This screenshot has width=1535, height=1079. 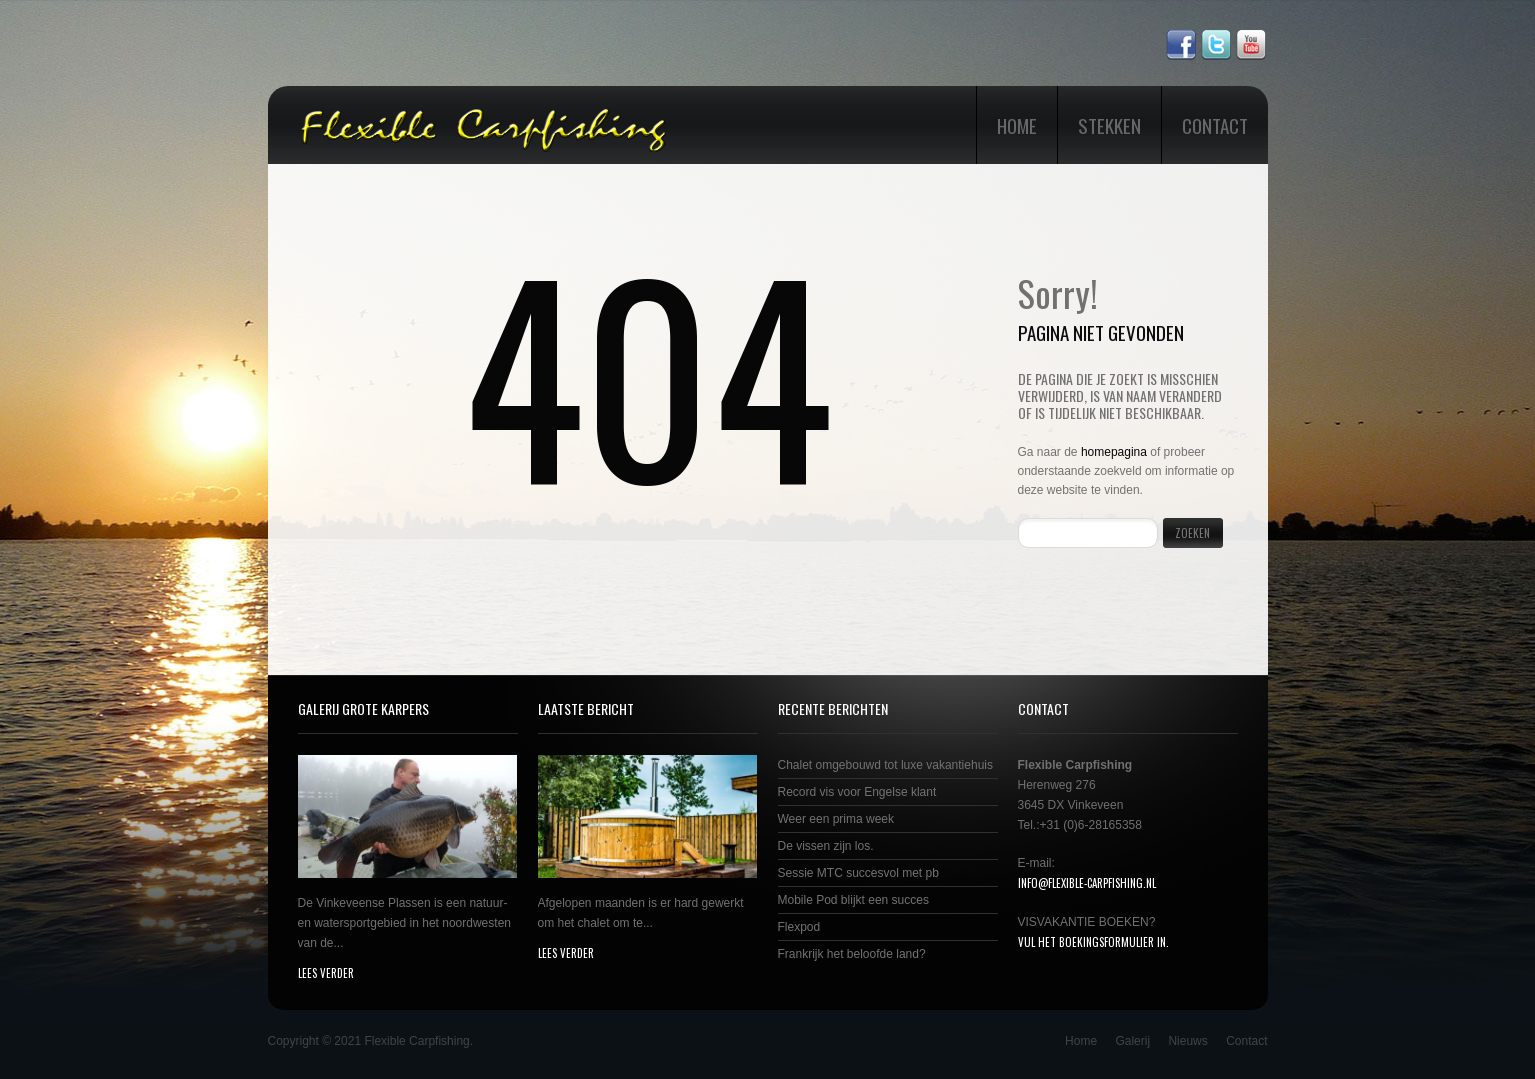 What do you see at coordinates (852, 954) in the screenshot?
I see `Frankrijk het beloofde land?` at bounding box center [852, 954].